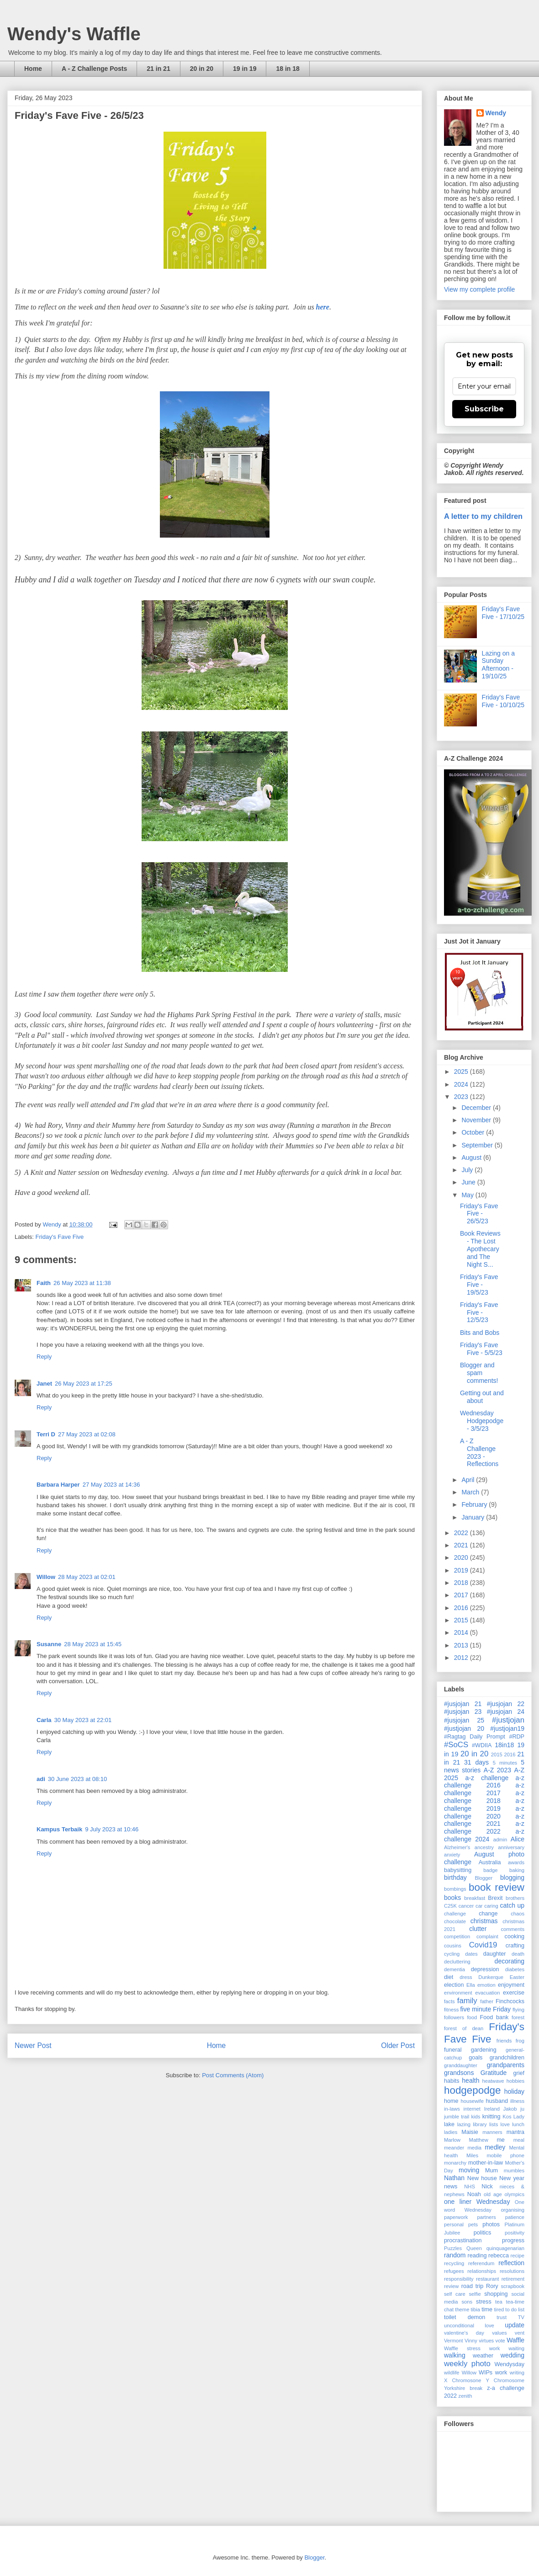 The image size is (539, 2576). Describe the element at coordinates (398, 2045) in the screenshot. I see `Older Post` at that location.